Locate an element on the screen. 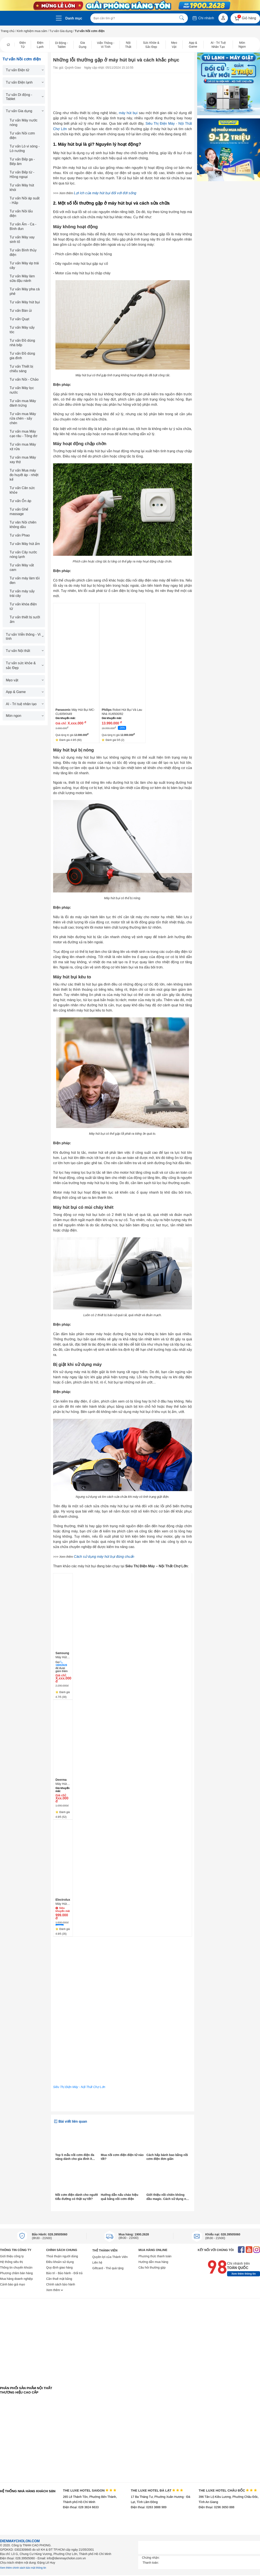 The width and height of the screenshot is (260, 2576). Tư vấn Máy hút bụi is located at coordinates (25, 302).